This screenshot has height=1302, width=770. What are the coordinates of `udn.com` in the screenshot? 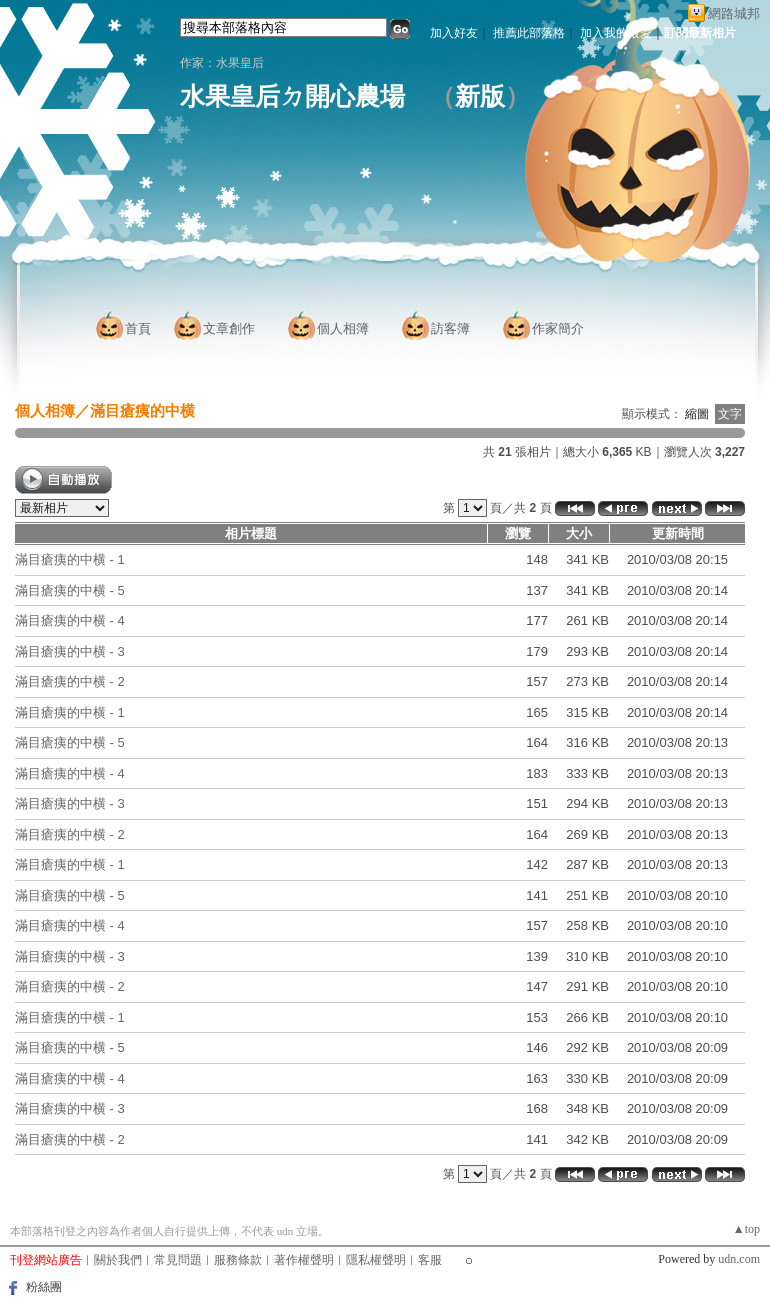 It's located at (739, 1259).